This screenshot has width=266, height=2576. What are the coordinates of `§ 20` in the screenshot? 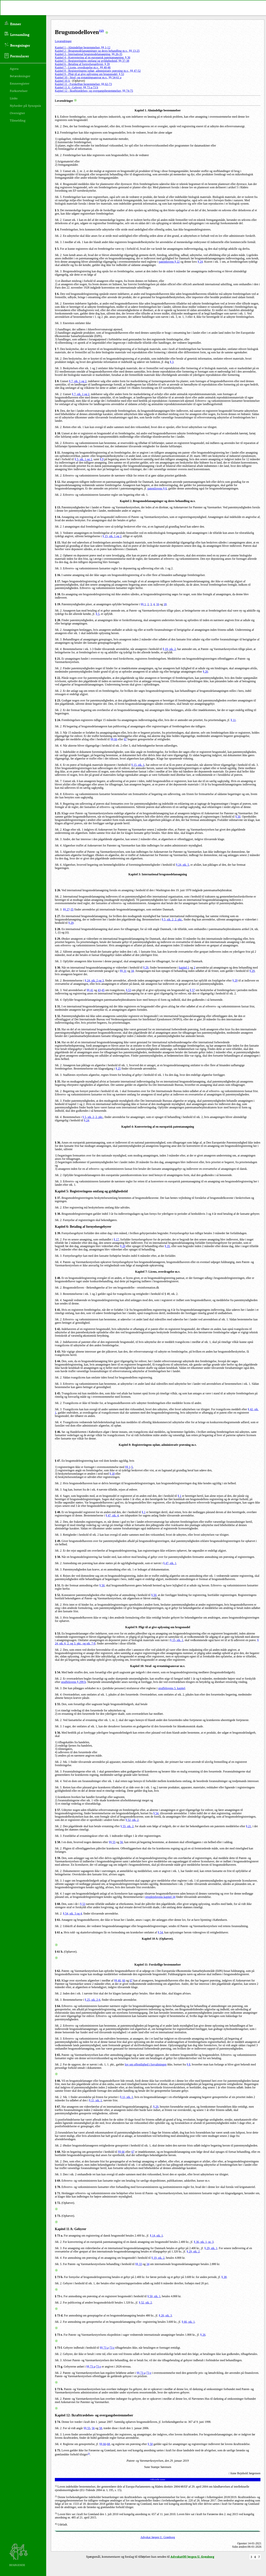 It's located at (205, 671).